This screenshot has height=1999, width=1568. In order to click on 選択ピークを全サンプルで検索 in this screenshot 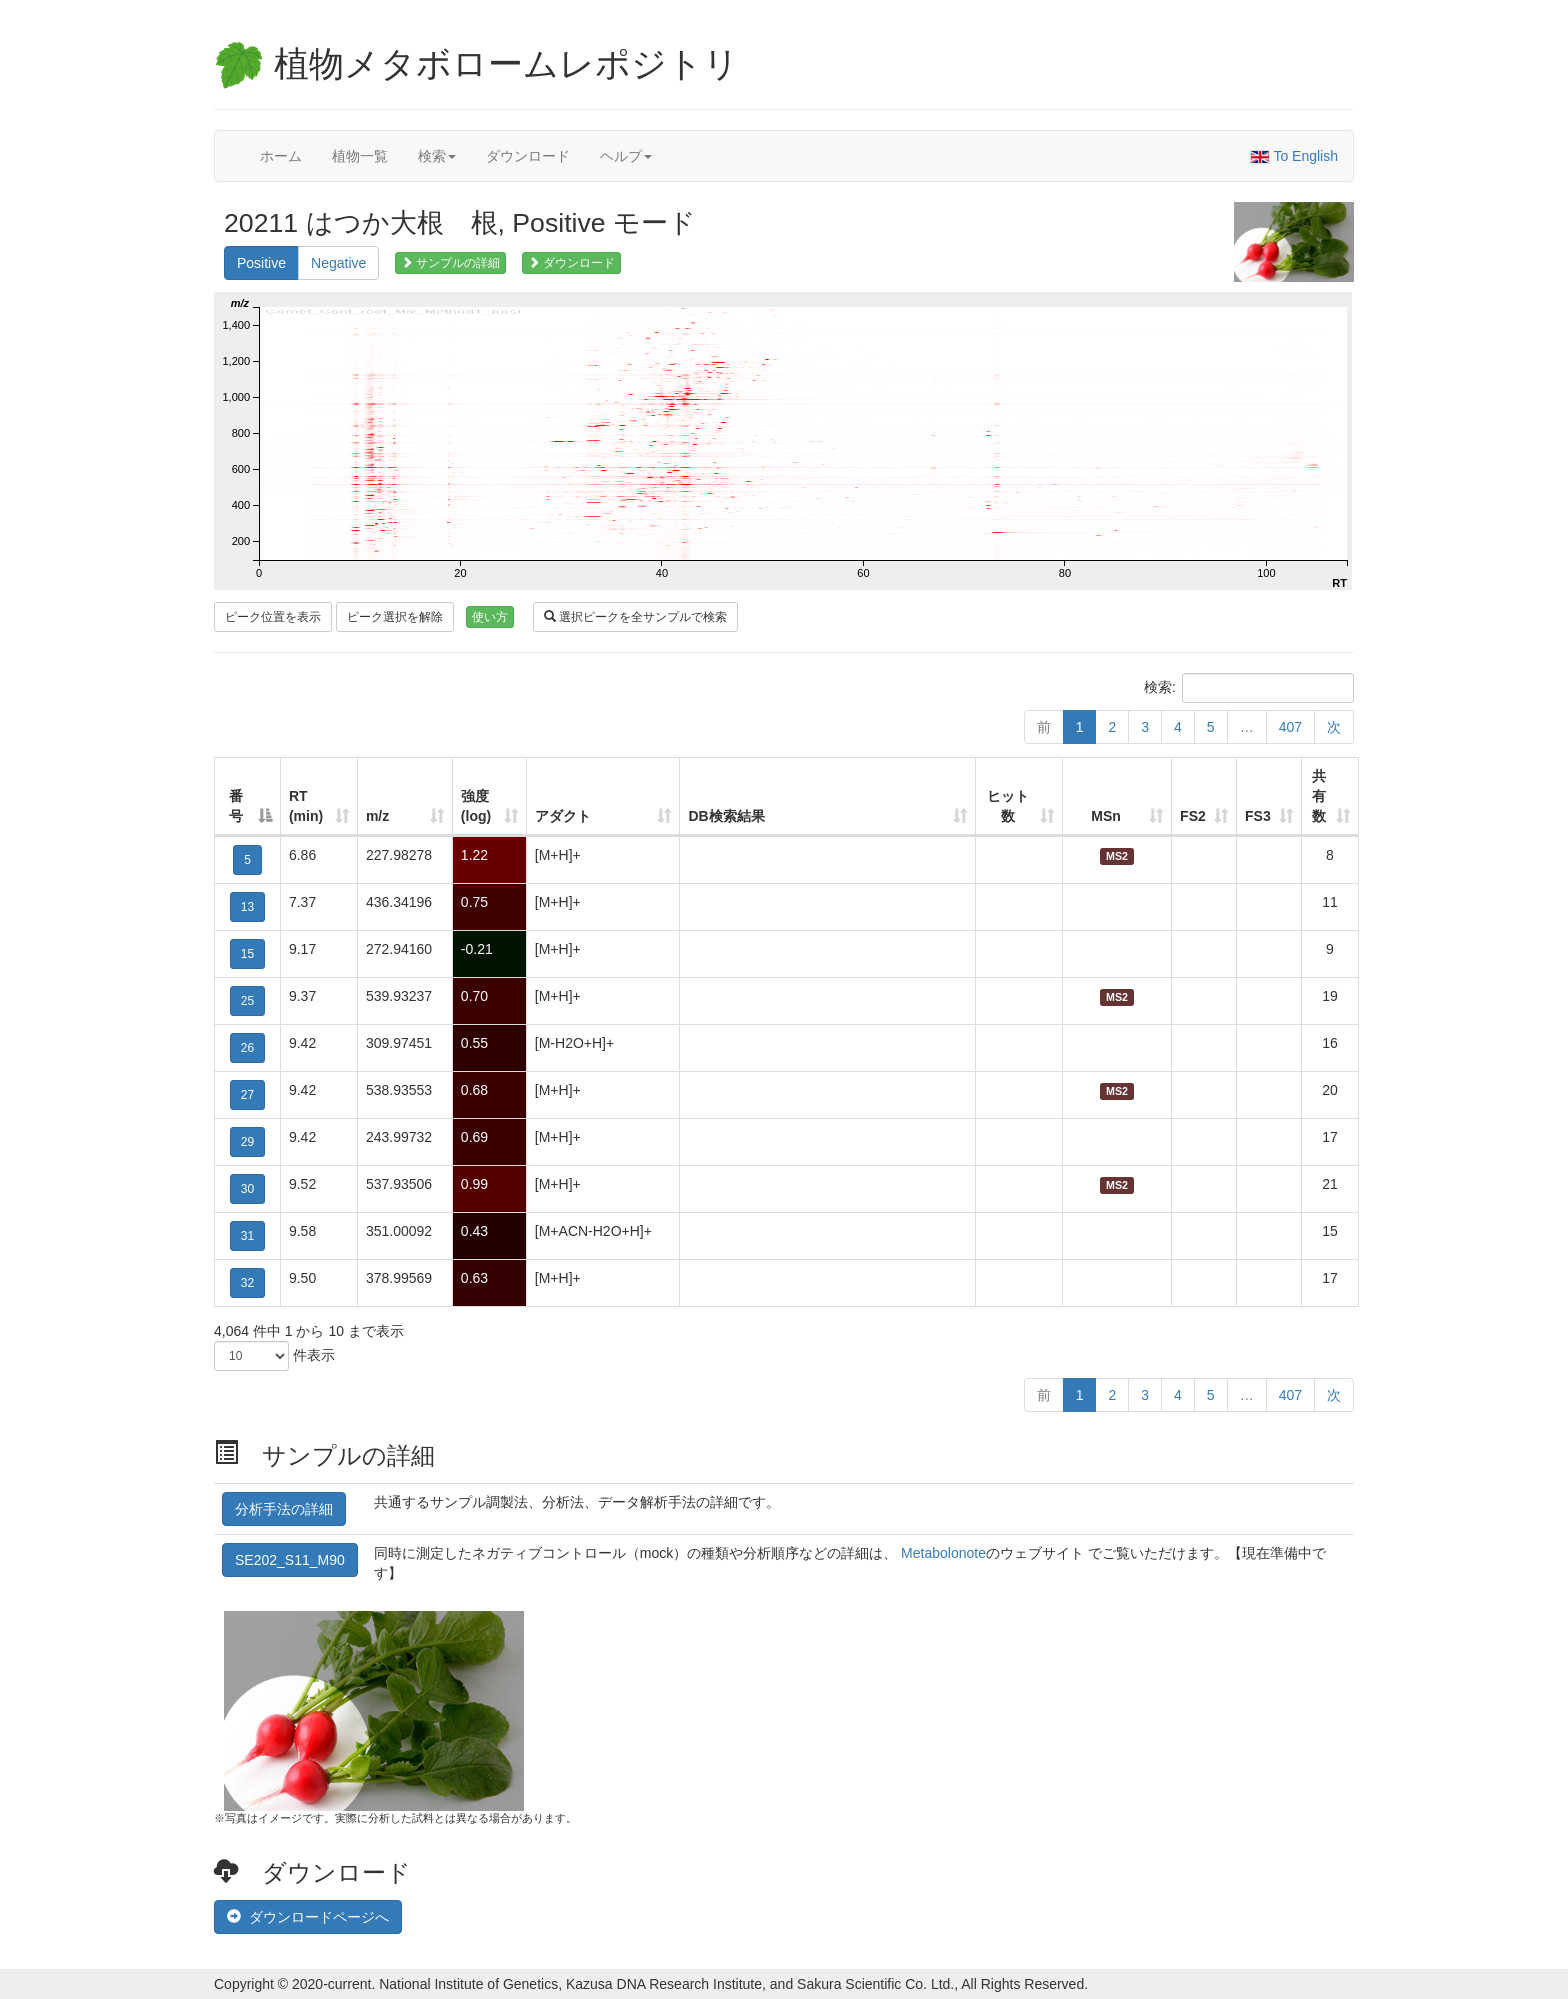, I will do `click(635, 617)`.